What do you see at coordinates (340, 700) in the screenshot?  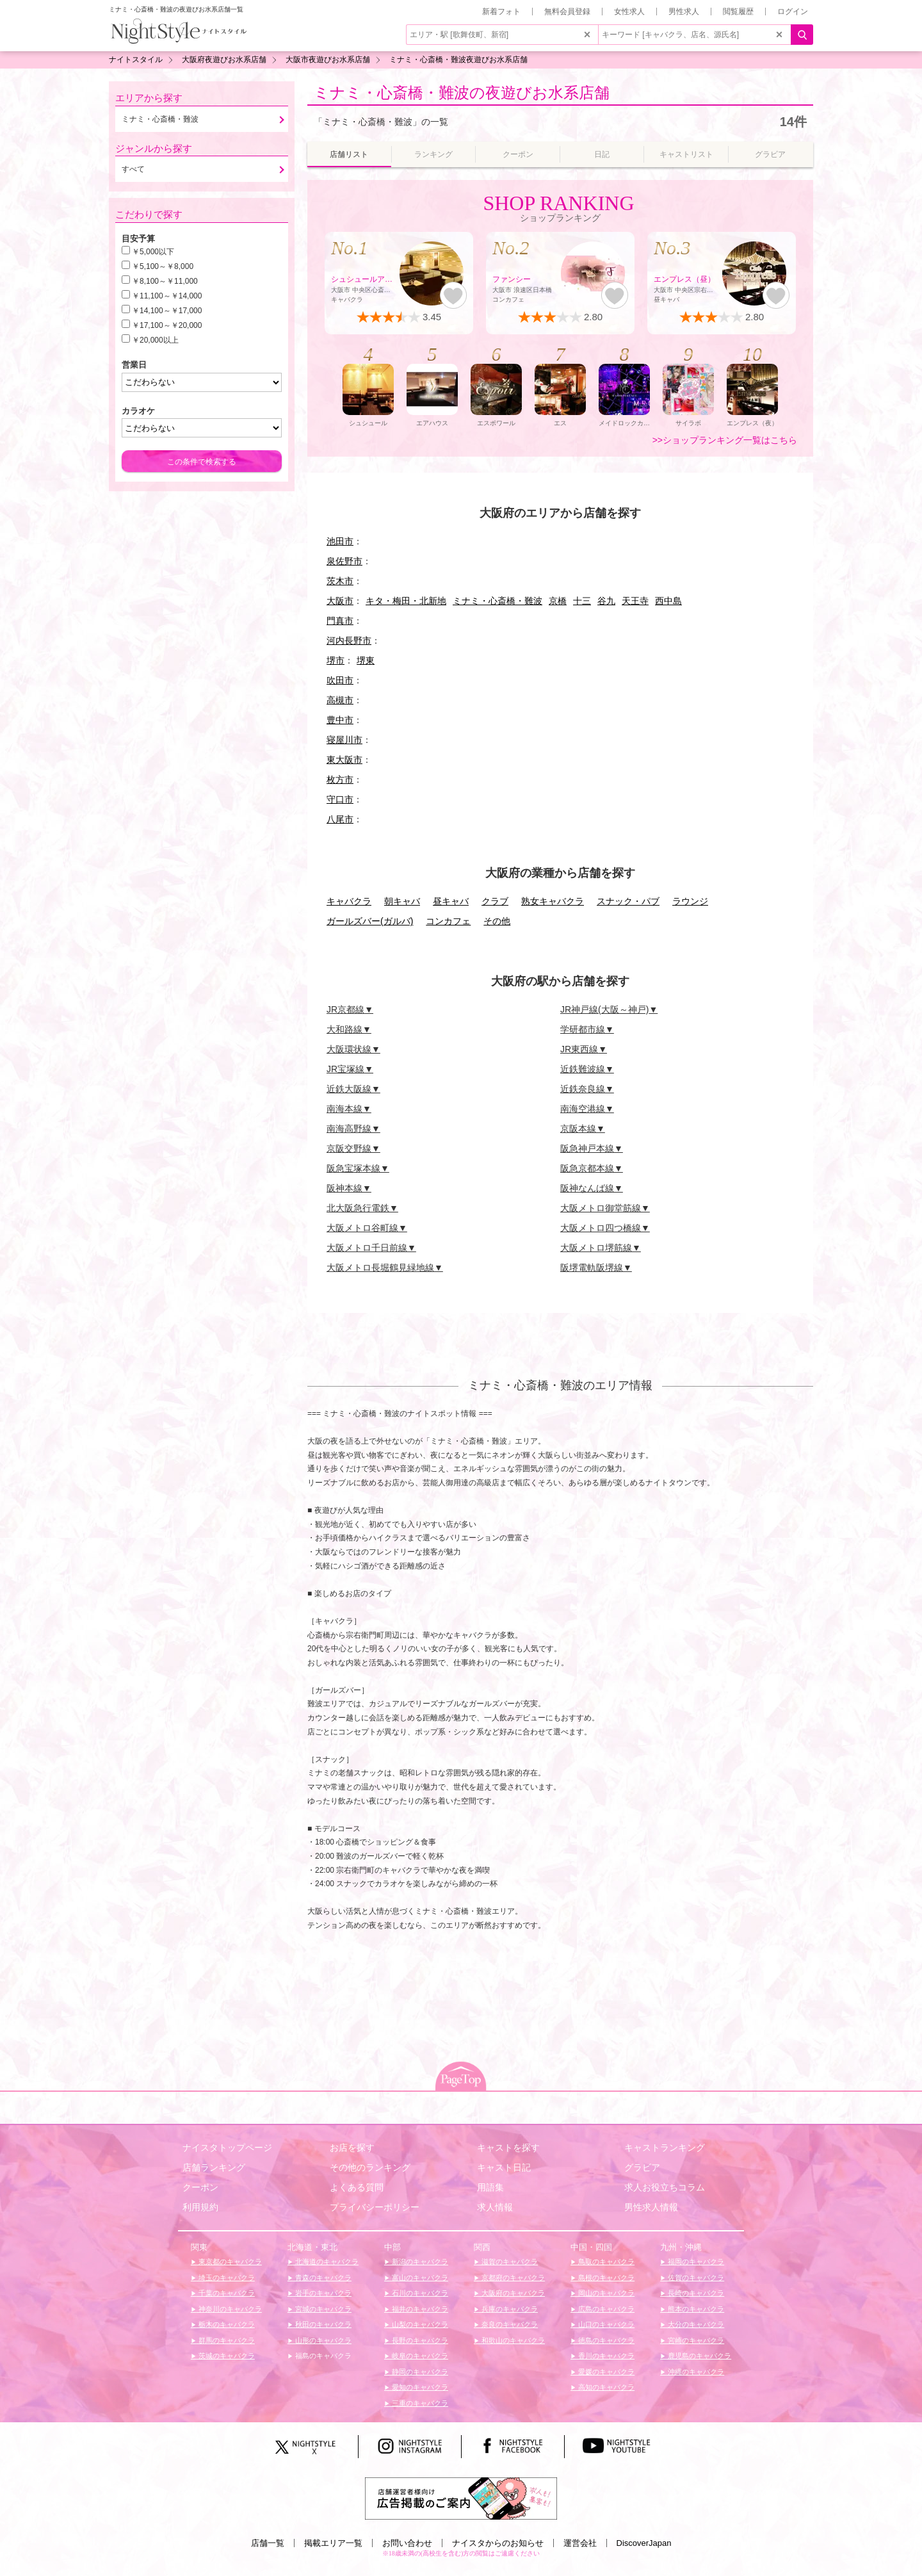 I see `高槻市` at bounding box center [340, 700].